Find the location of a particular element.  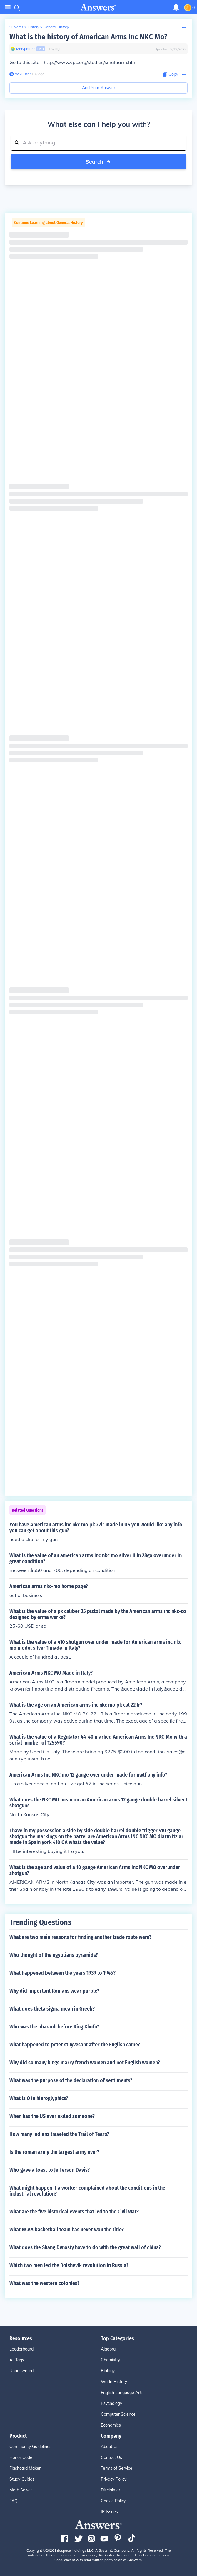

Cookie Policy is located at coordinates (113, 2500).